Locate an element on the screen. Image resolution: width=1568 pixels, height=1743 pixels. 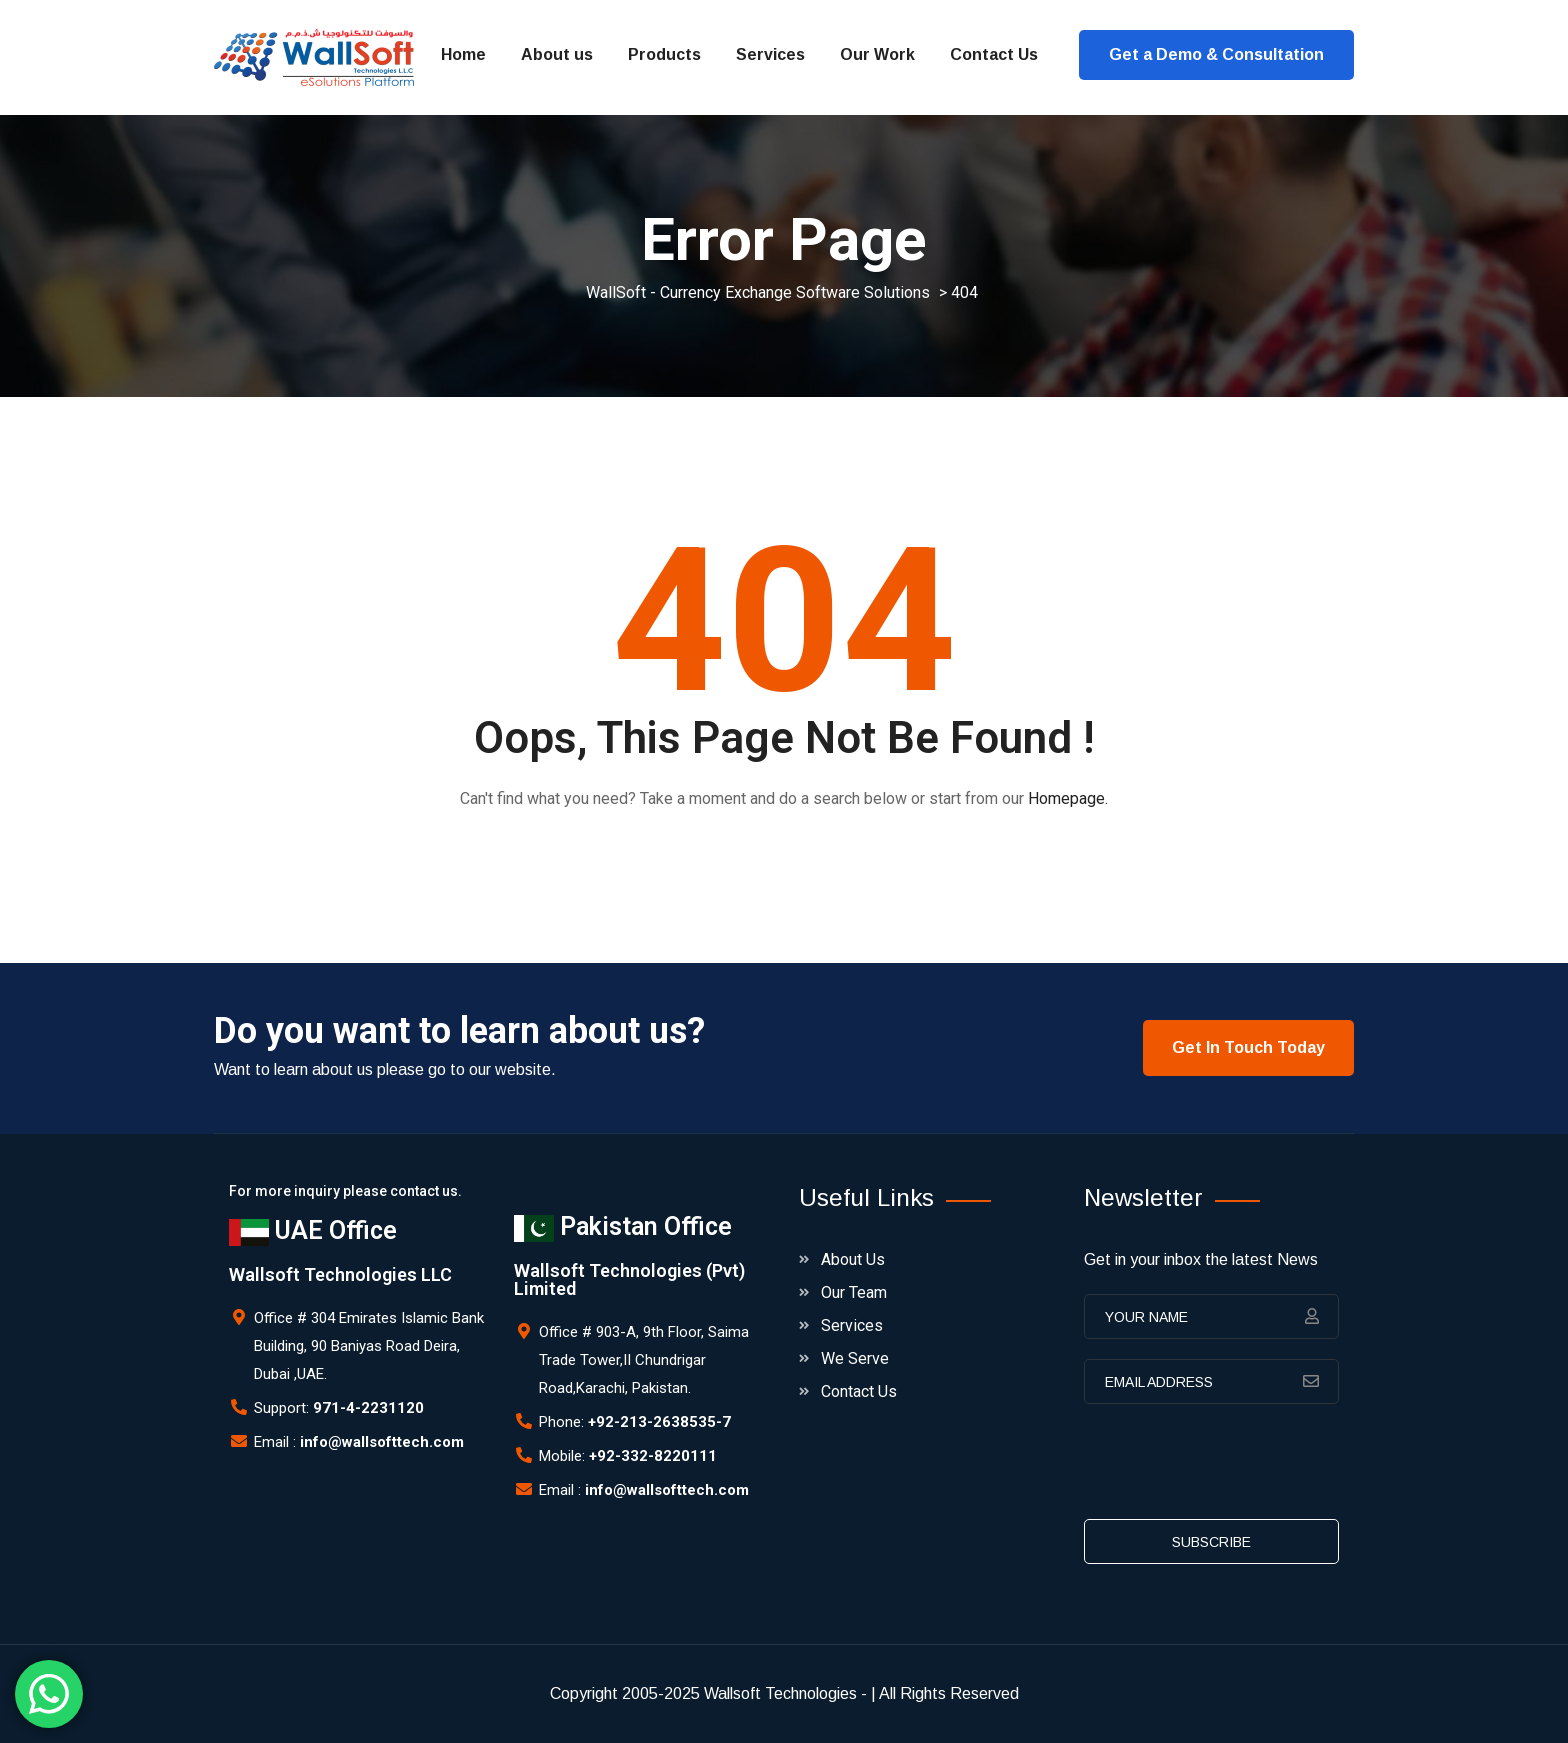
Homepage. is located at coordinates (1068, 798).